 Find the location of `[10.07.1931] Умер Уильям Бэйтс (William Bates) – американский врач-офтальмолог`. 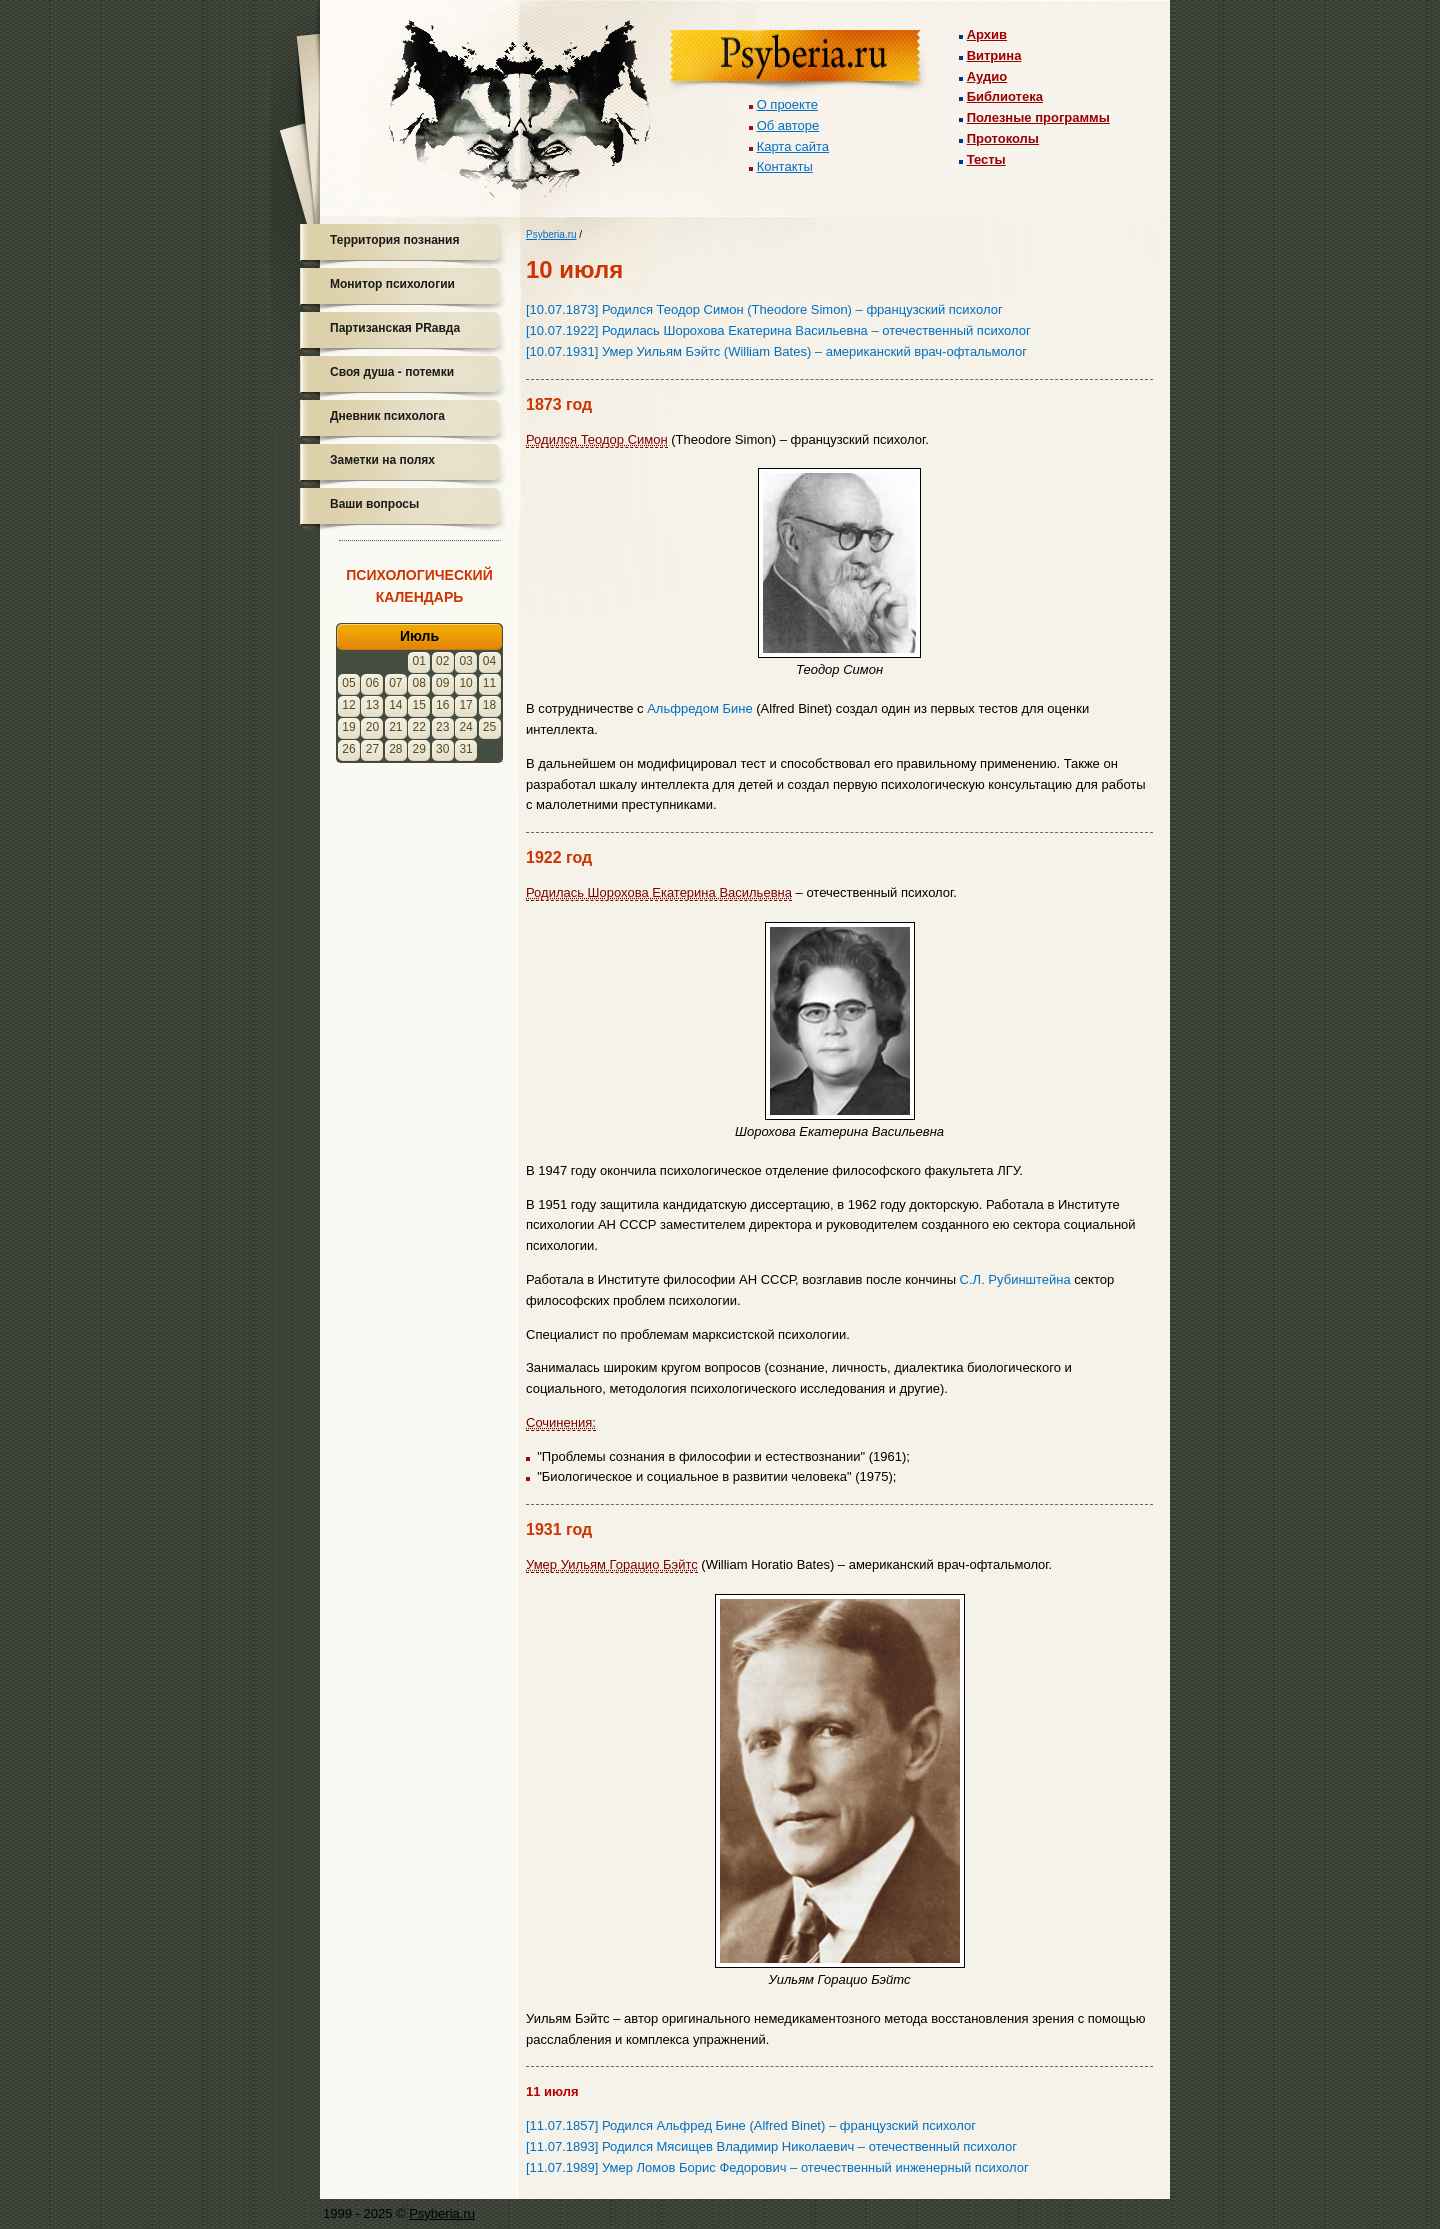

[10.07.1931] Умер Уильям Бэйтс (William Bates) – американский врач-офтальмолог is located at coordinates (776, 351).